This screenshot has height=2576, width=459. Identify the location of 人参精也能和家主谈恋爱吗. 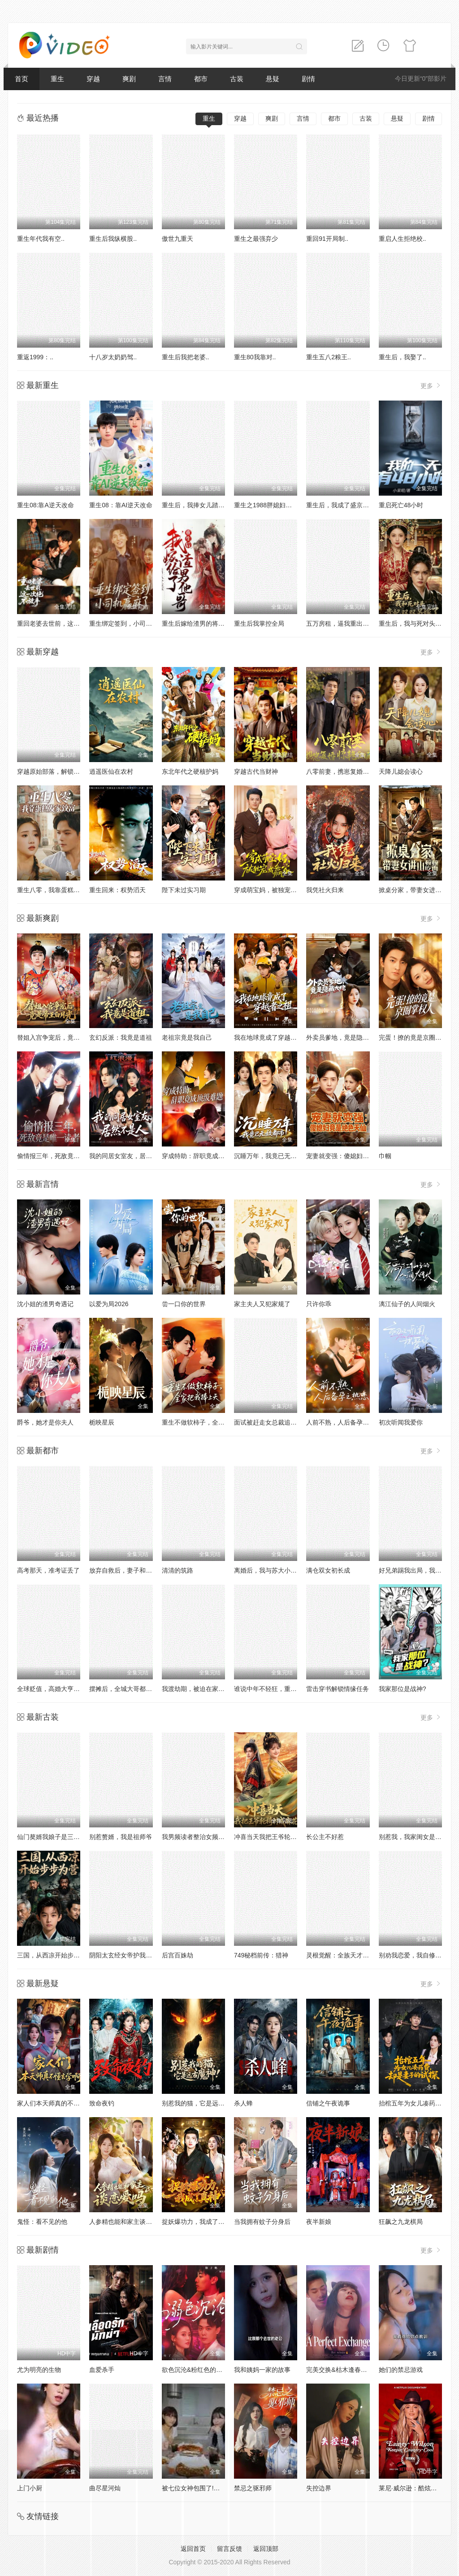
(127, 2221).